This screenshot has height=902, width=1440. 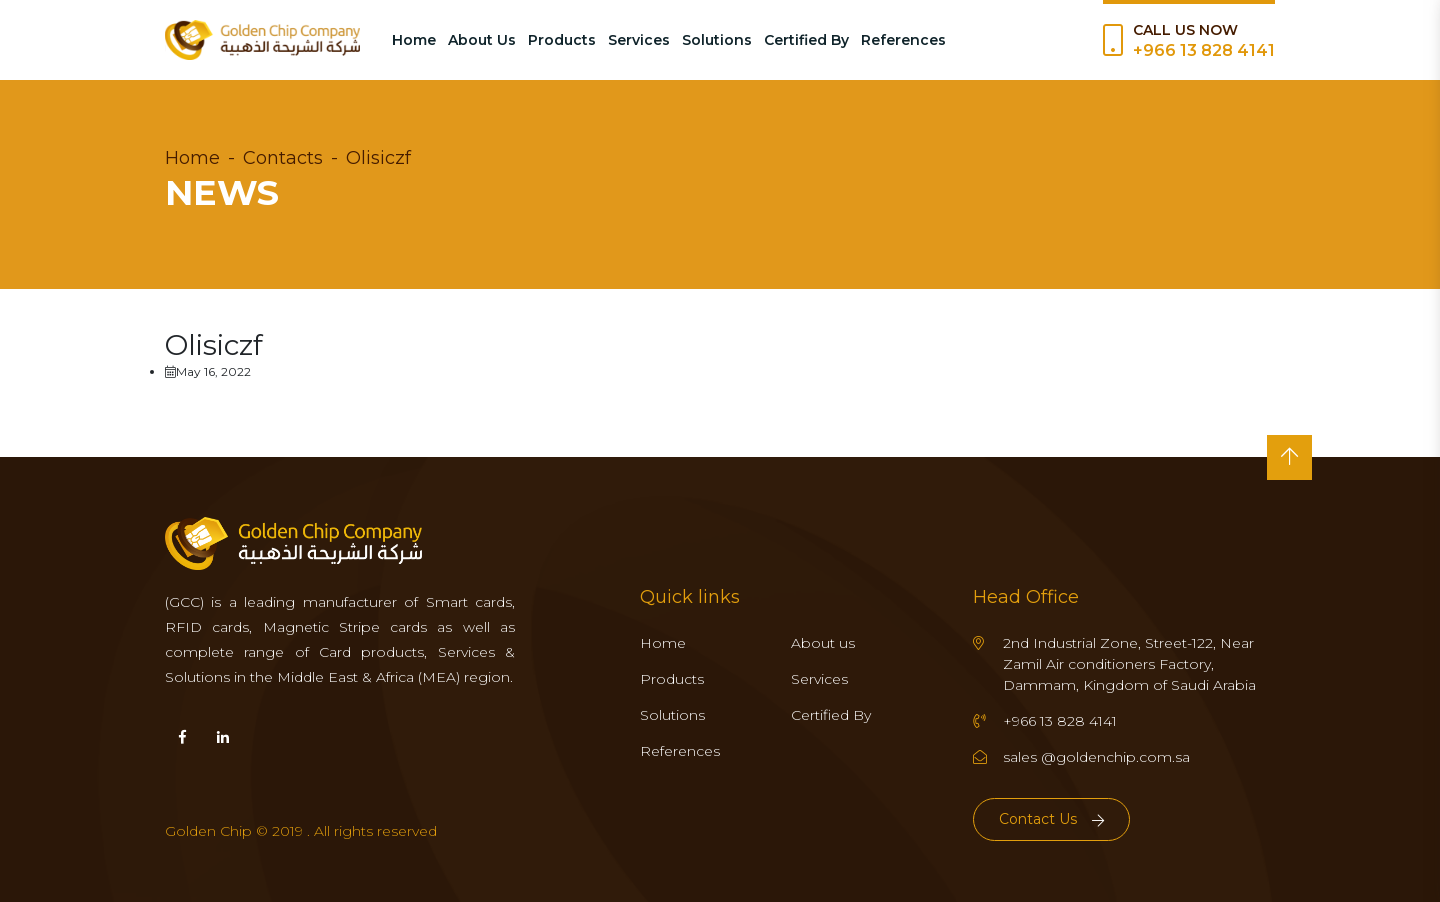 What do you see at coordinates (414, 40) in the screenshot?
I see `Home` at bounding box center [414, 40].